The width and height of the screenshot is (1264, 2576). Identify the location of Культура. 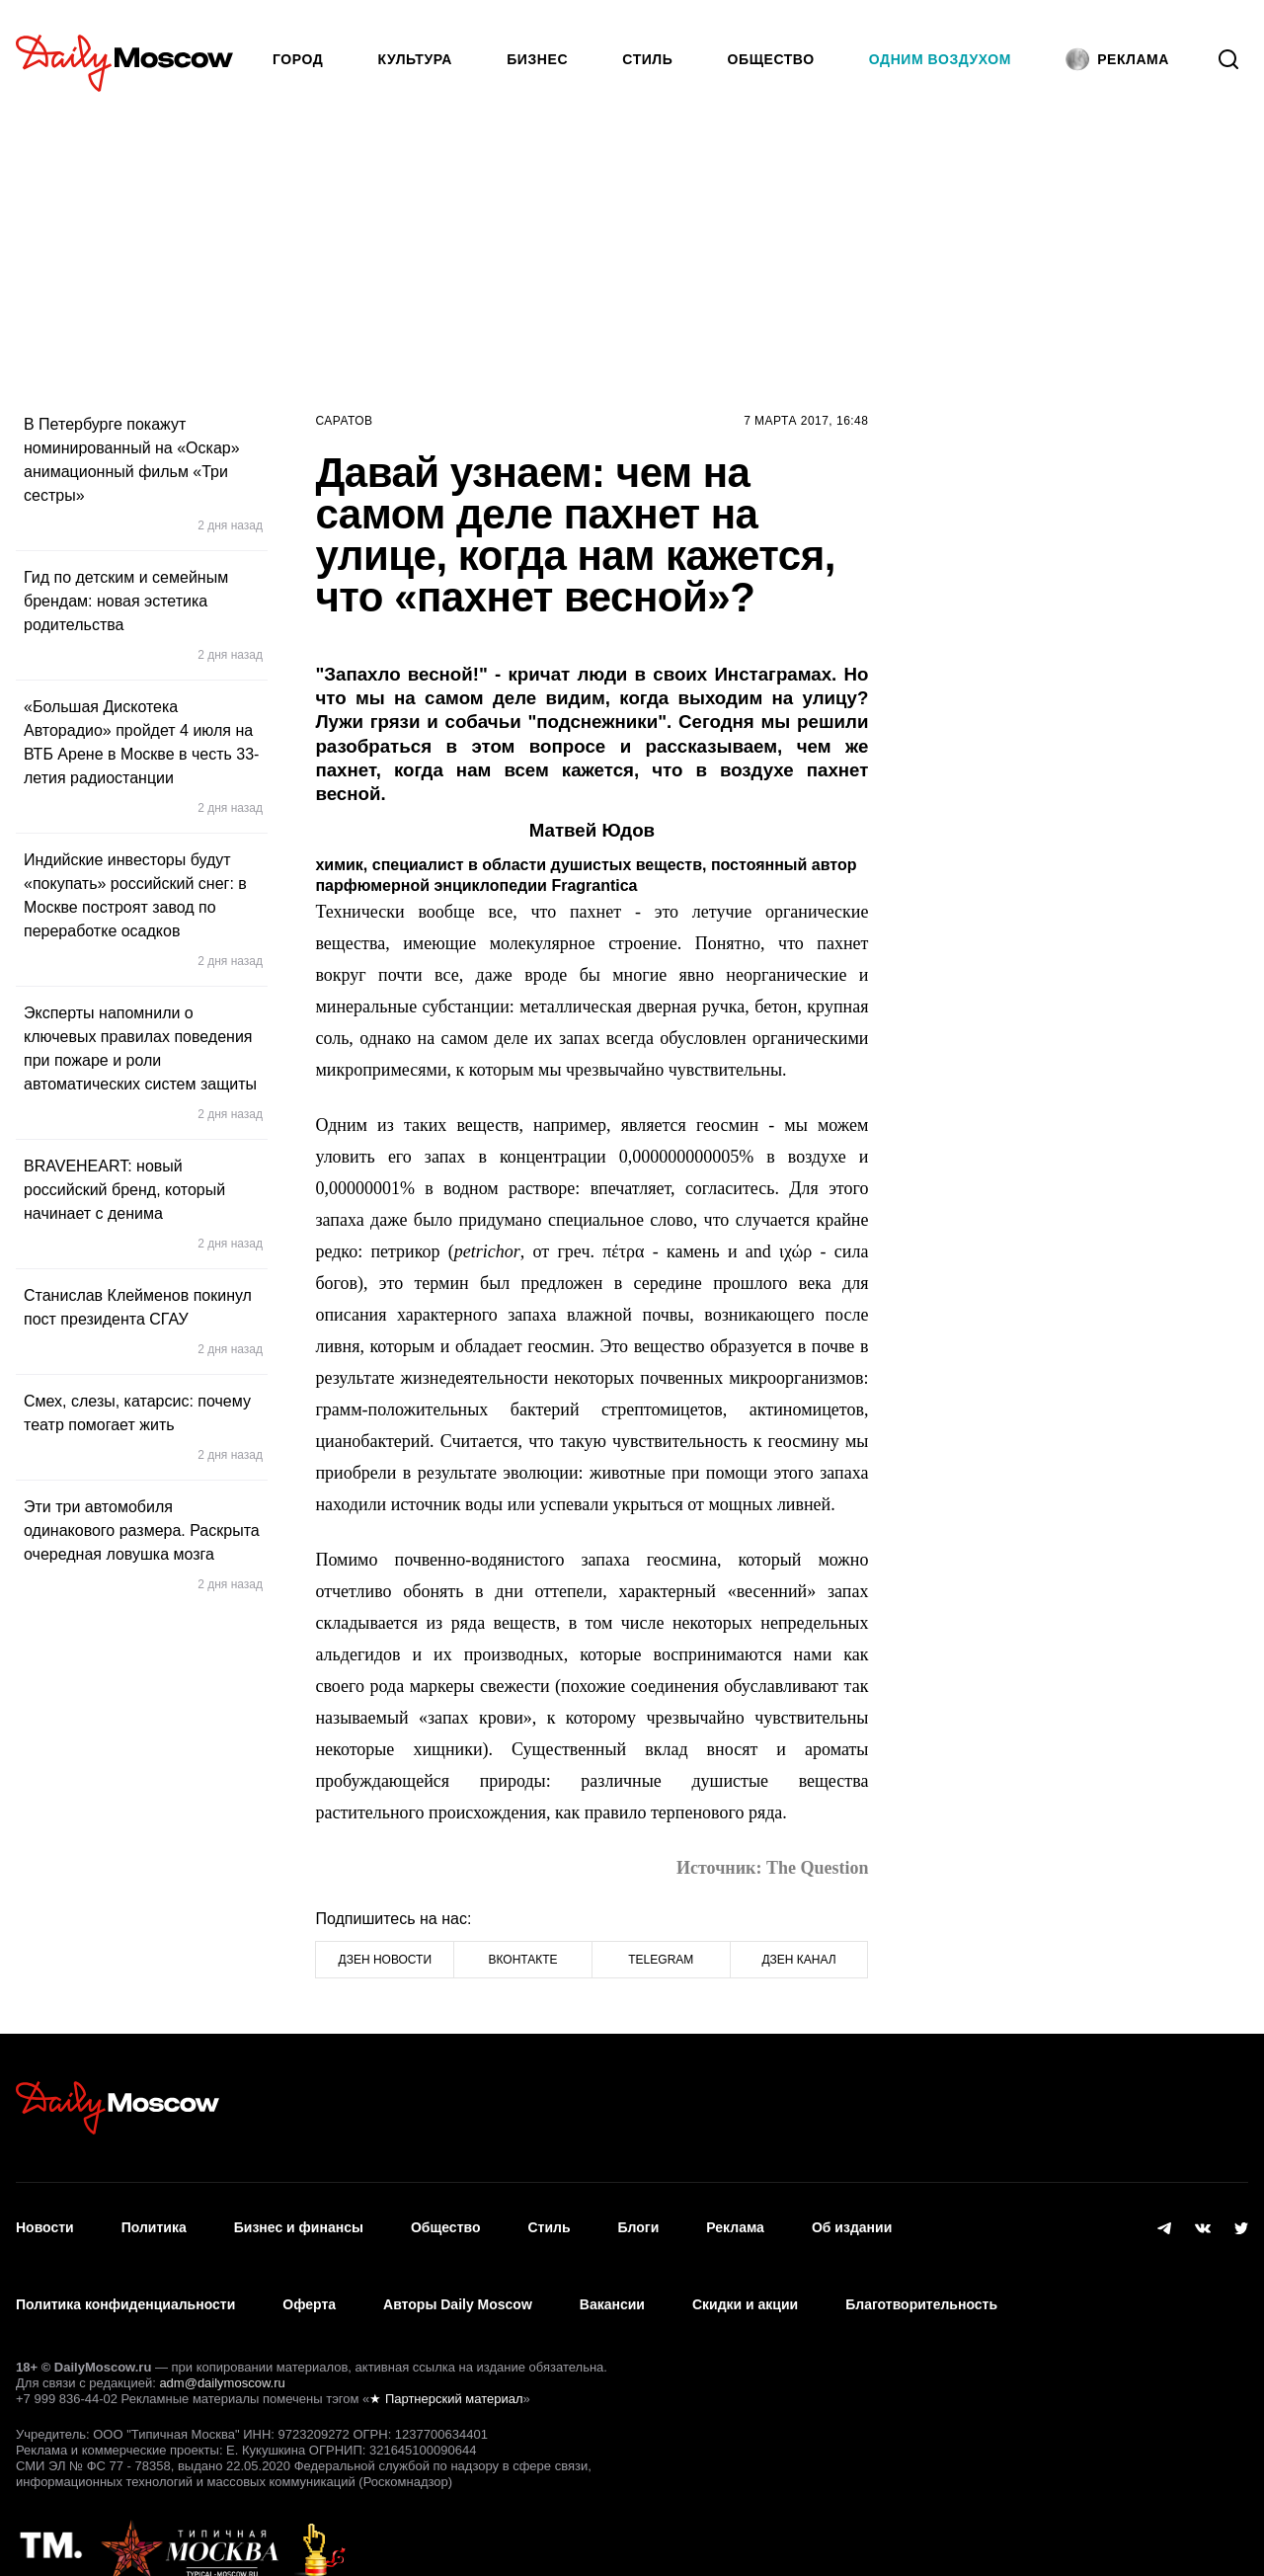
(415, 59).